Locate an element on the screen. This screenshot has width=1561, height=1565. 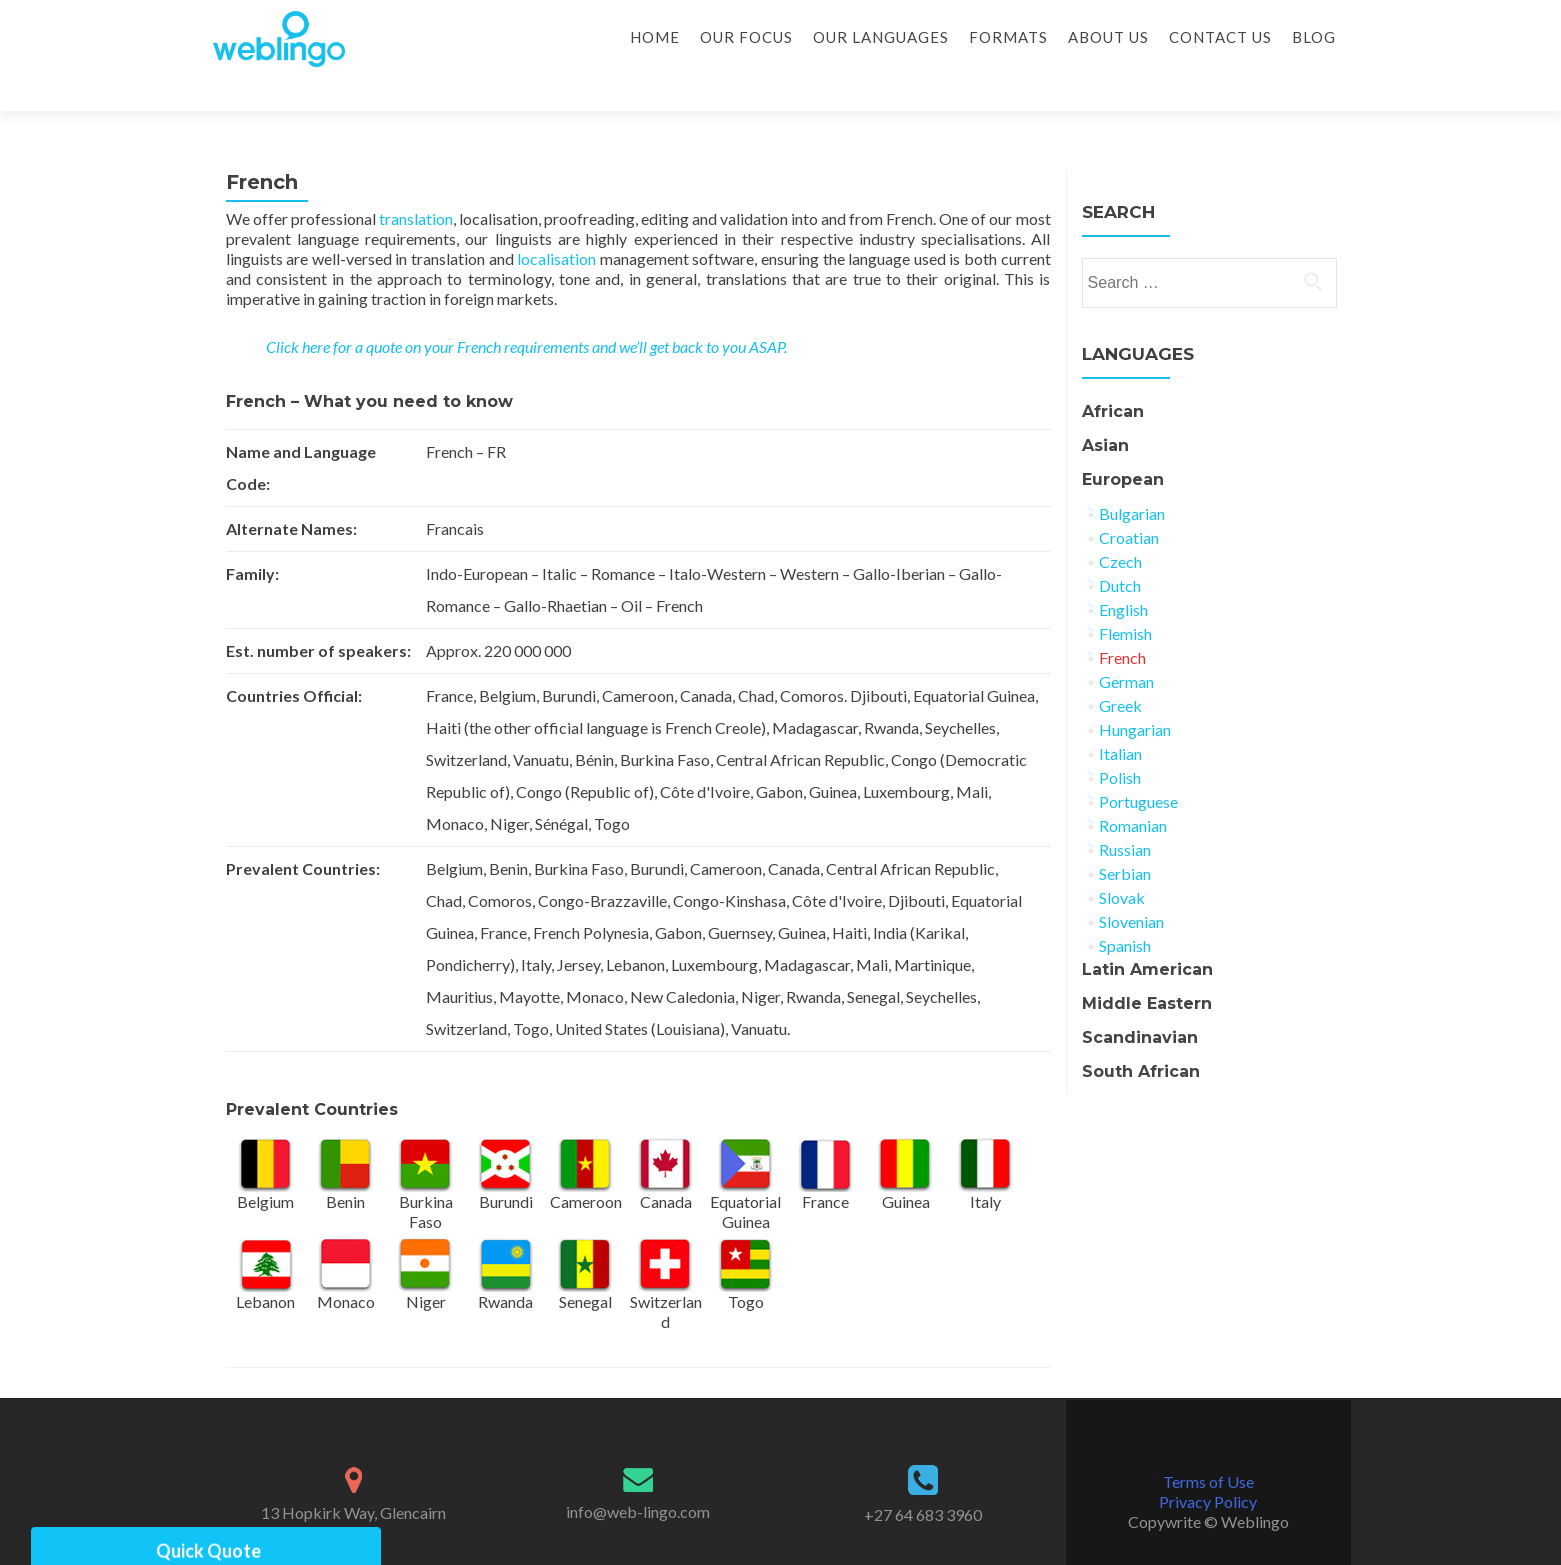
German is located at coordinates (1126, 646).